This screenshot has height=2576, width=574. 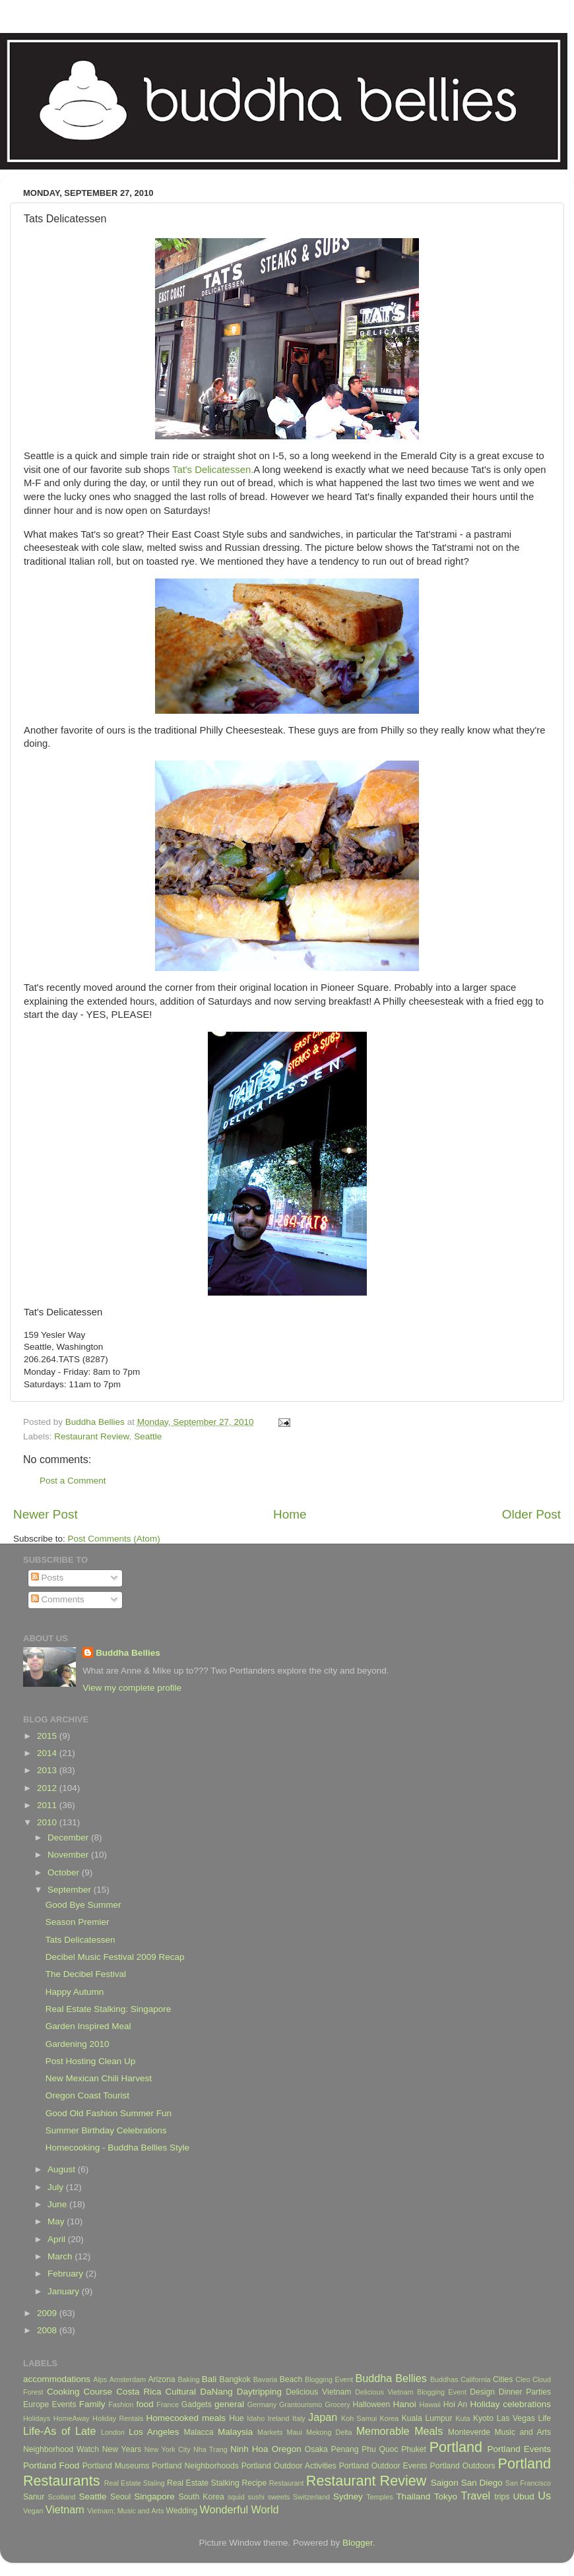 What do you see at coordinates (57, 2221) in the screenshot?
I see `May` at bounding box center [57, 2221].